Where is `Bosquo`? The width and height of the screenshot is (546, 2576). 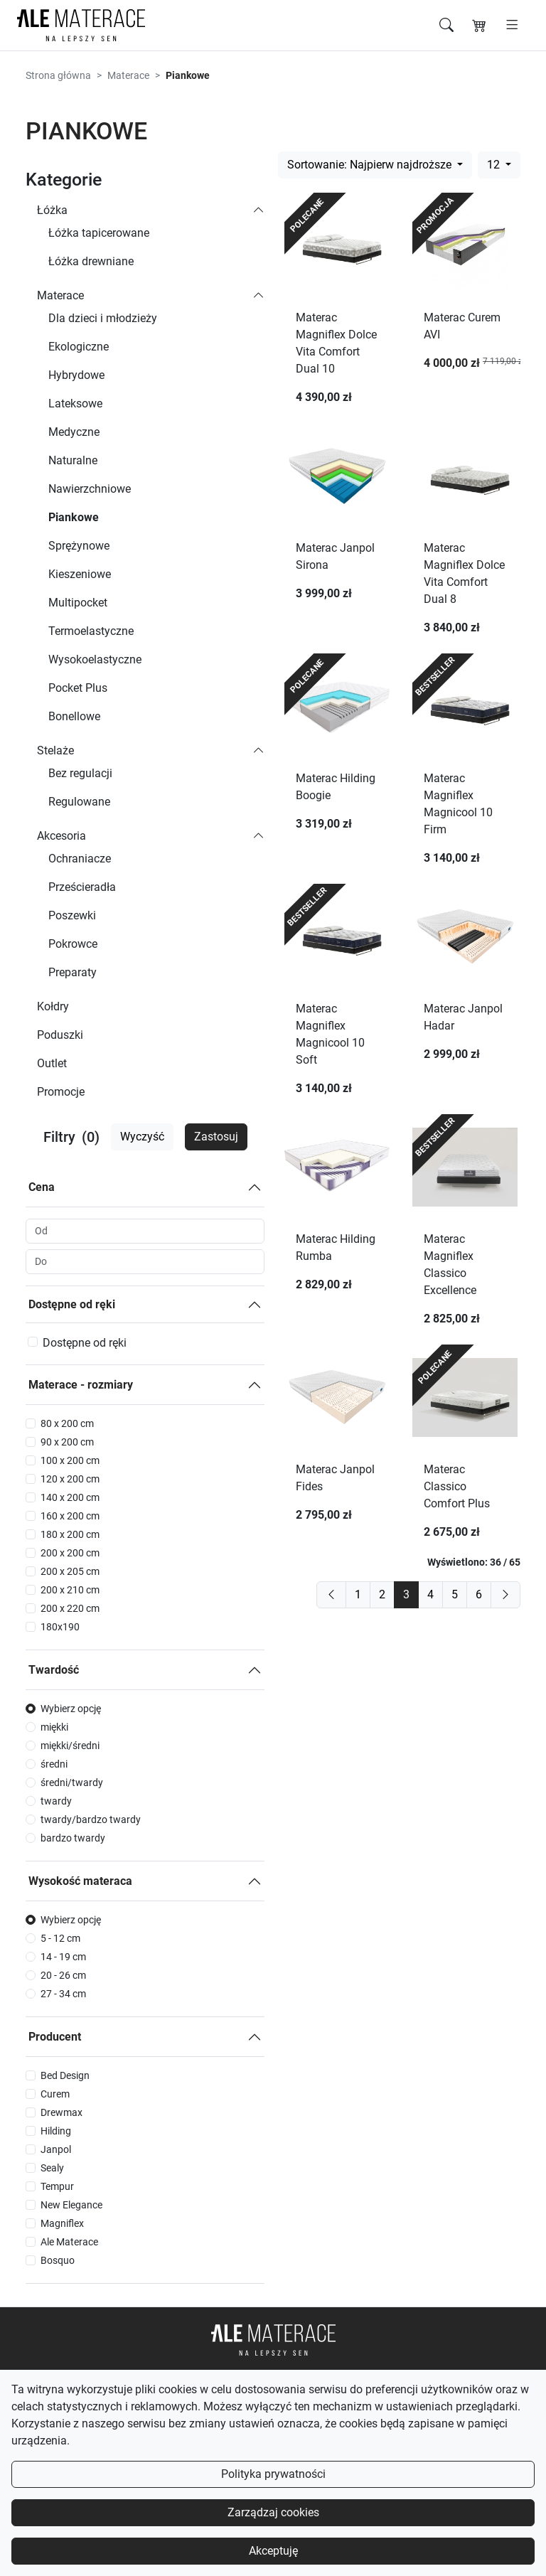
Bosquo is located at coordinates (58, 2260).